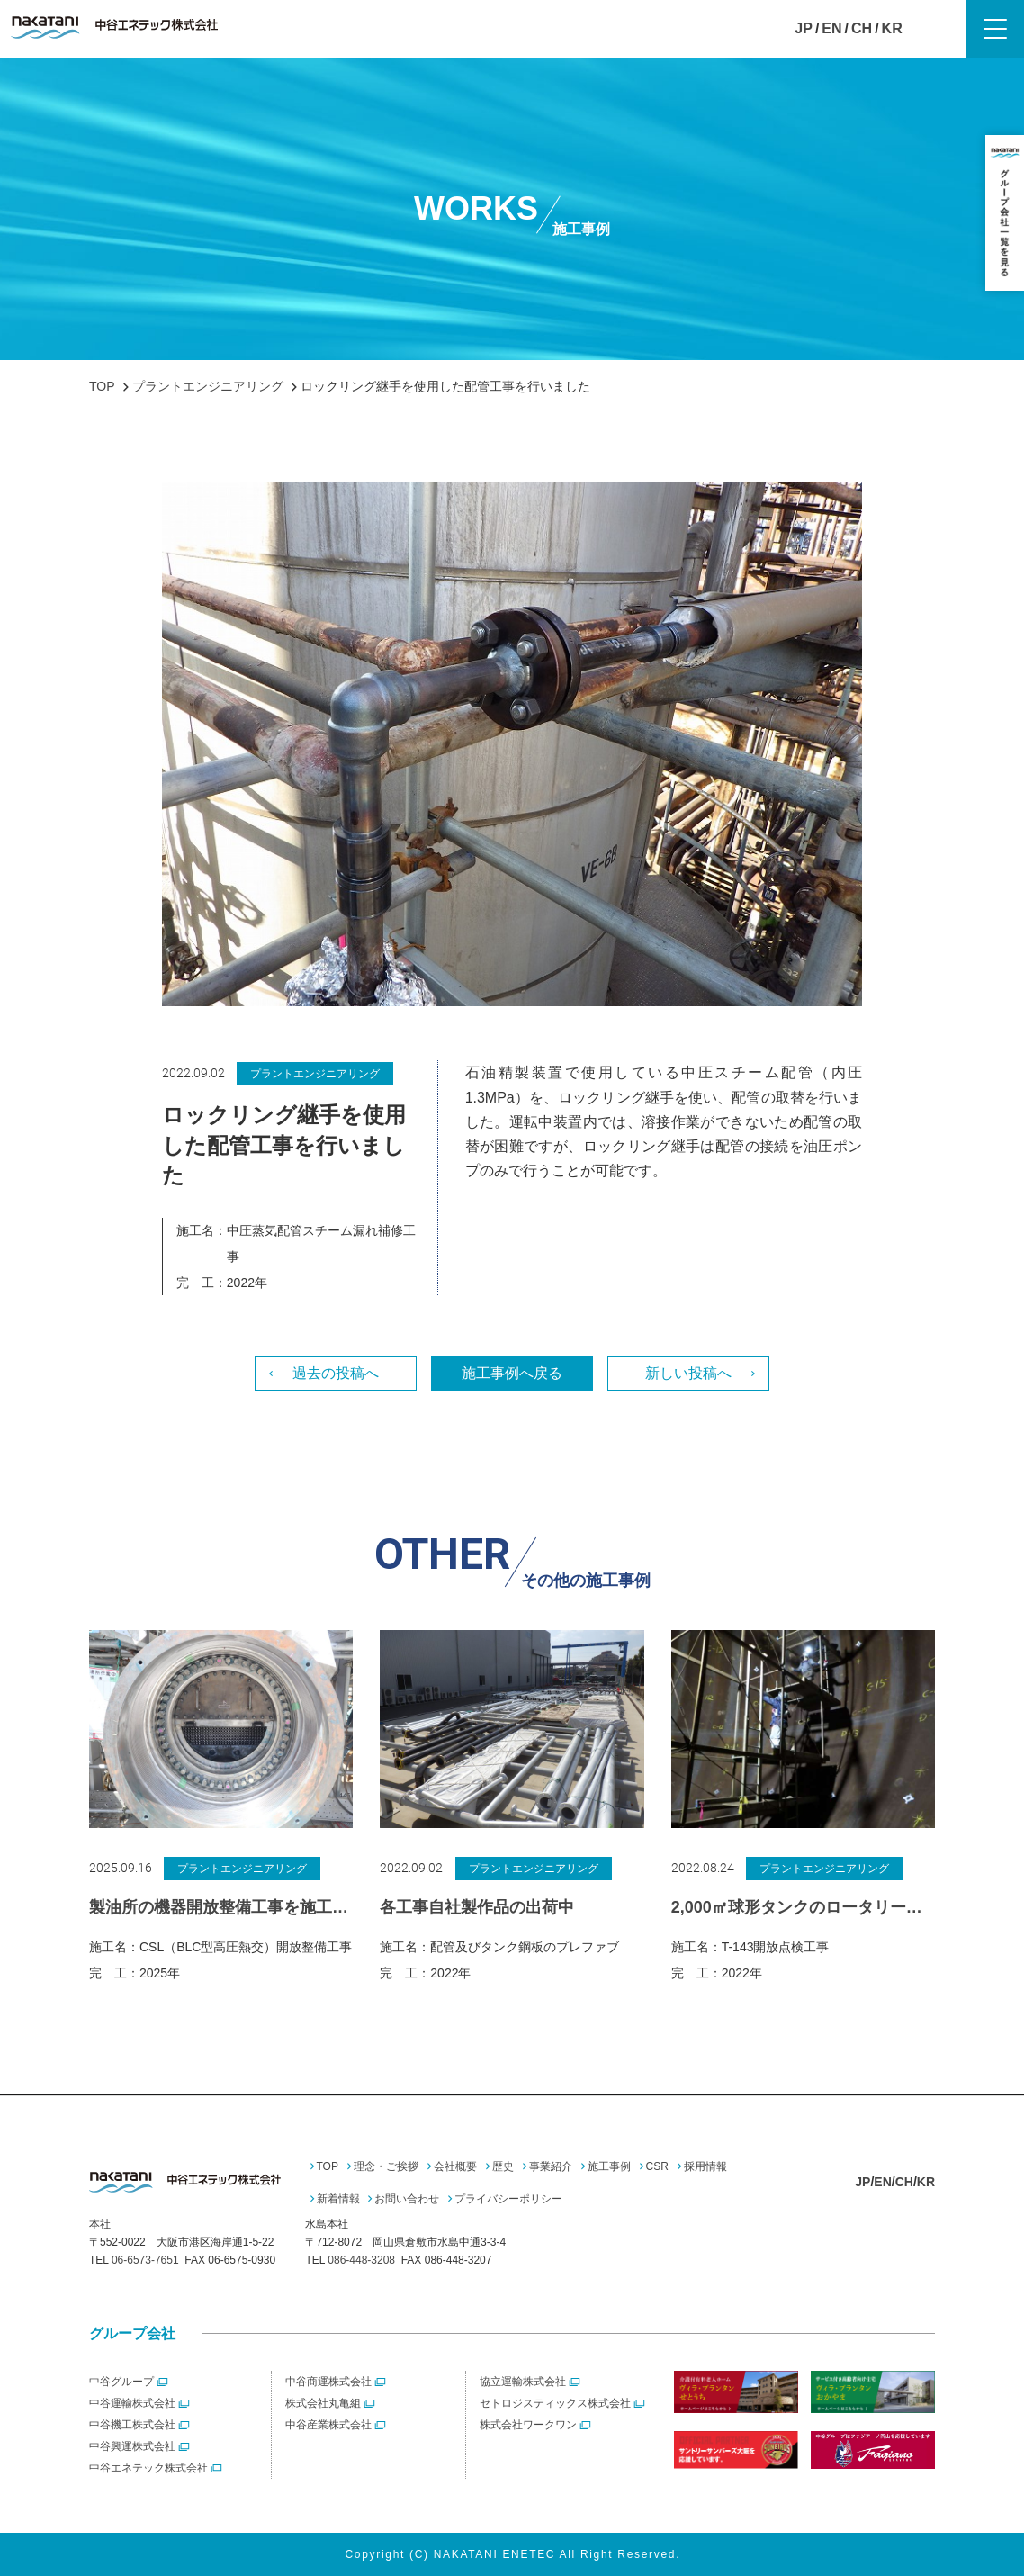 The image size is (1024, 2576). I want to click on TOP, so click(327, 2166).